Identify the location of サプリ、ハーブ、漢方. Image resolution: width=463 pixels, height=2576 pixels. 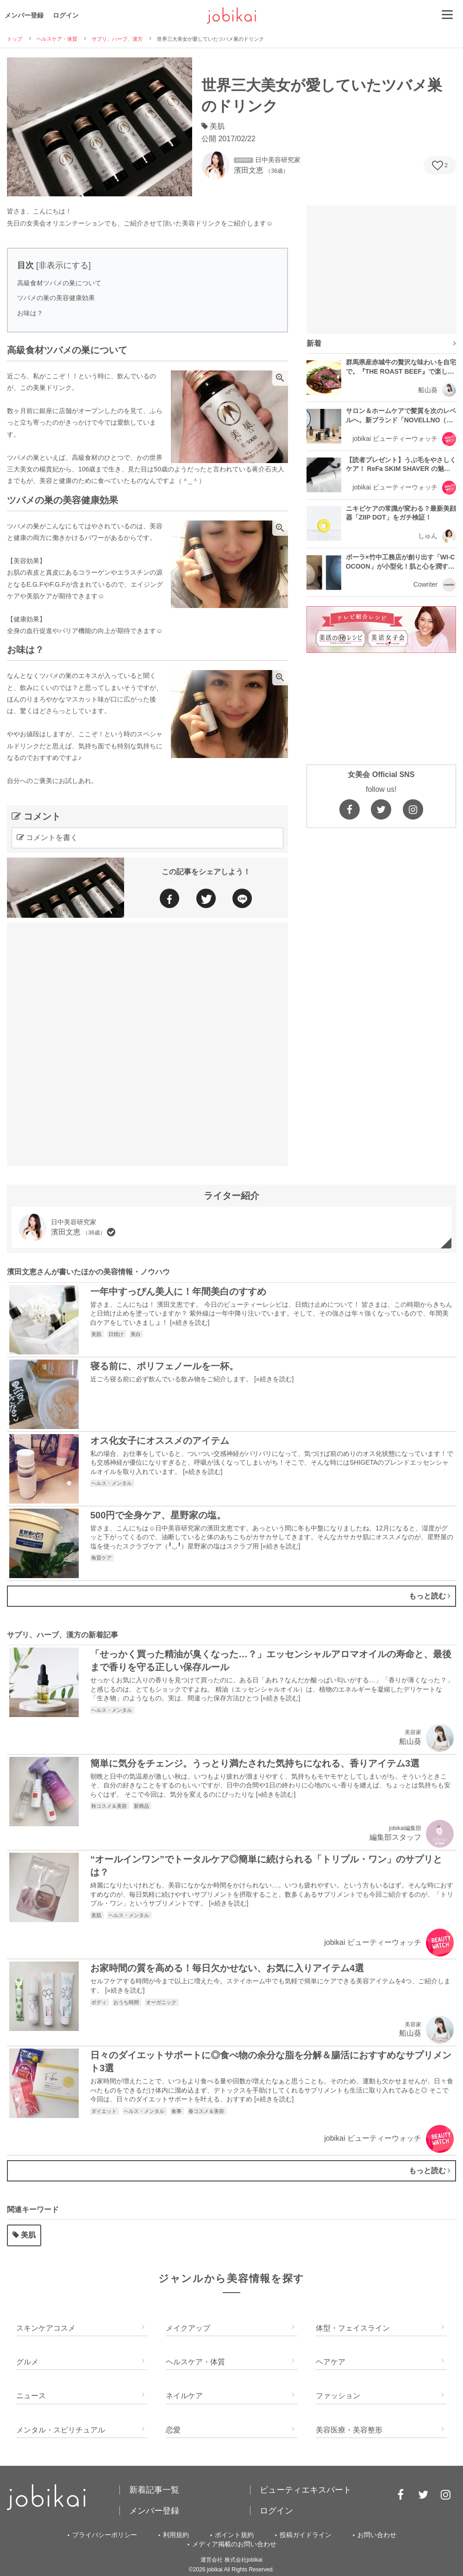
(117, 39).